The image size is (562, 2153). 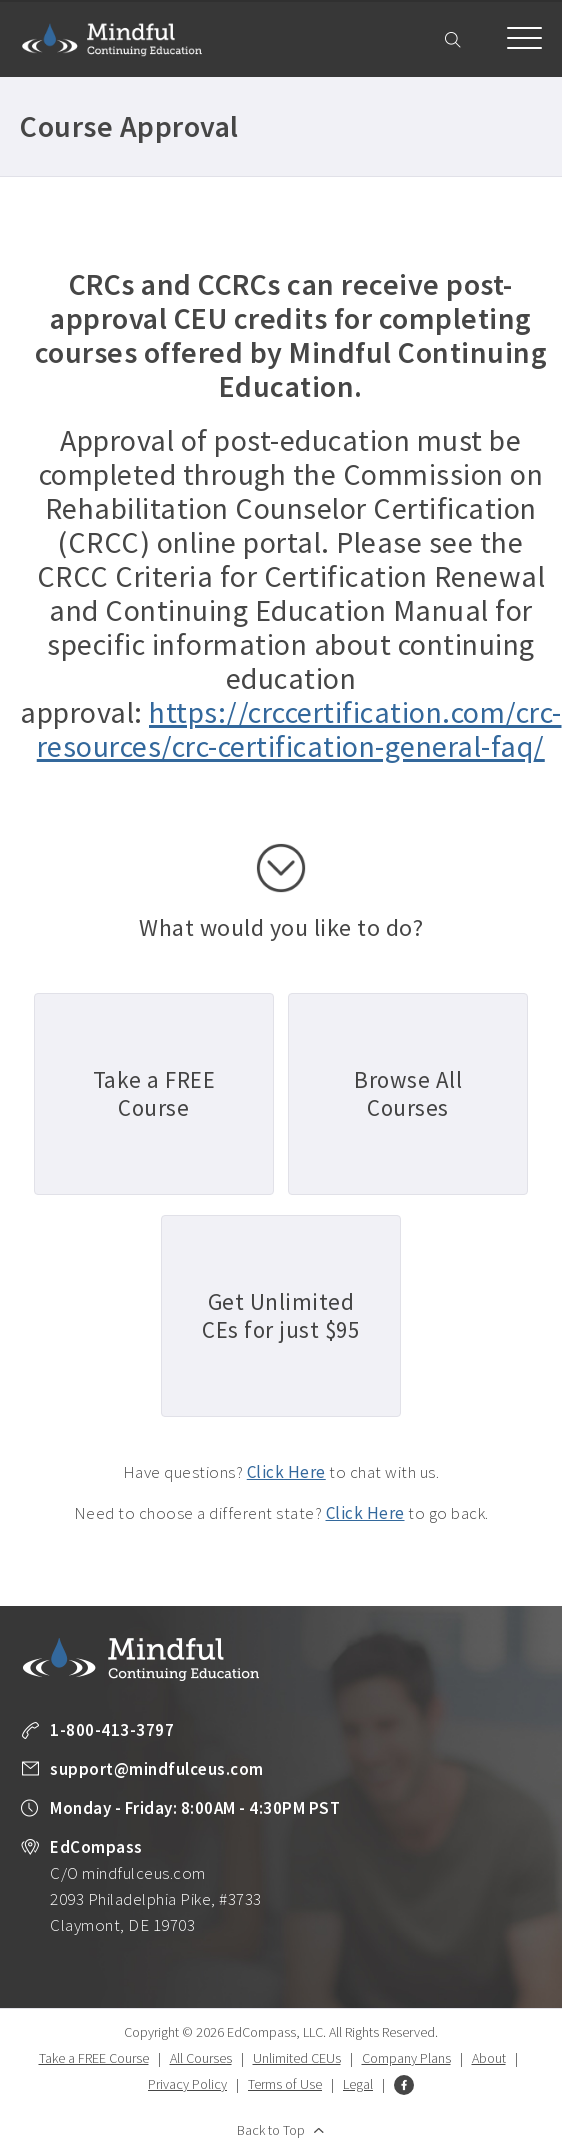 What do you see at coordinates (201, 2058) in the screenshot?
I see `All Courses` at bounding box center [201, 2058].